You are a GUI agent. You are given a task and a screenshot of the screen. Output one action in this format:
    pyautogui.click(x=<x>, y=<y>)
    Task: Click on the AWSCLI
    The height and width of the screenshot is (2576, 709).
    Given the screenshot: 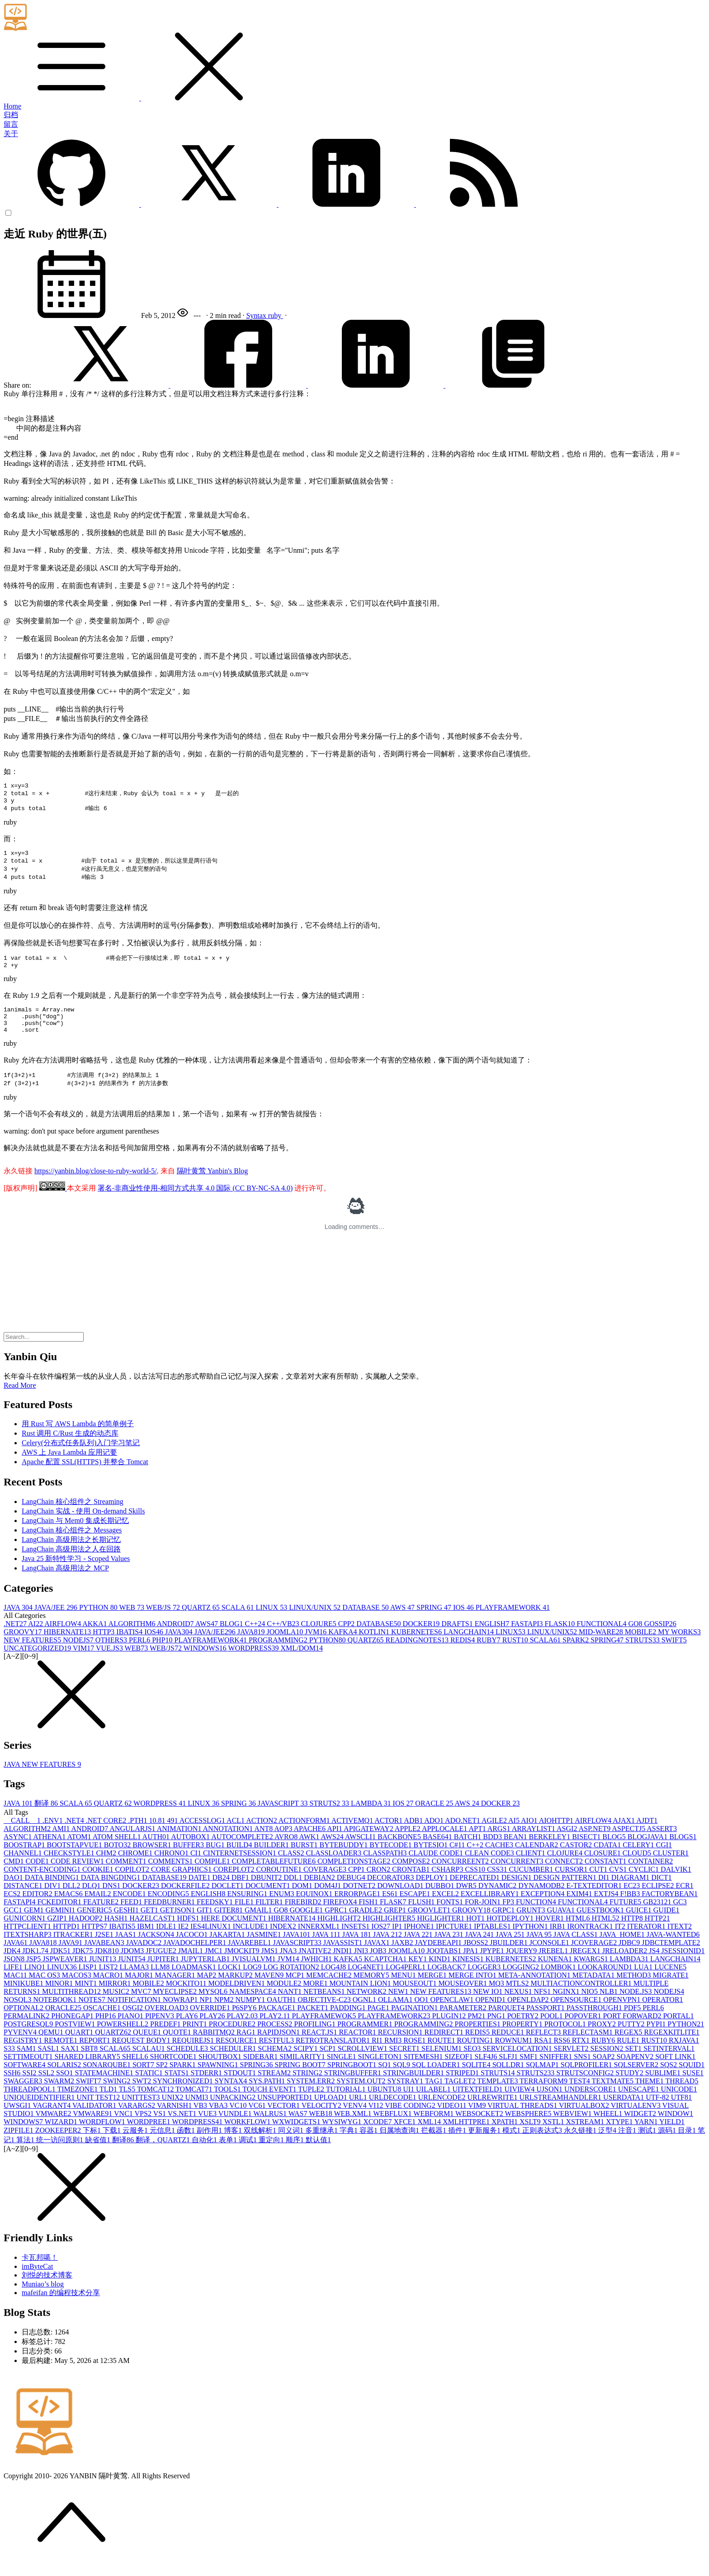 What is the action you would take?
    pyautogui.click(x=361, y=1851)
    